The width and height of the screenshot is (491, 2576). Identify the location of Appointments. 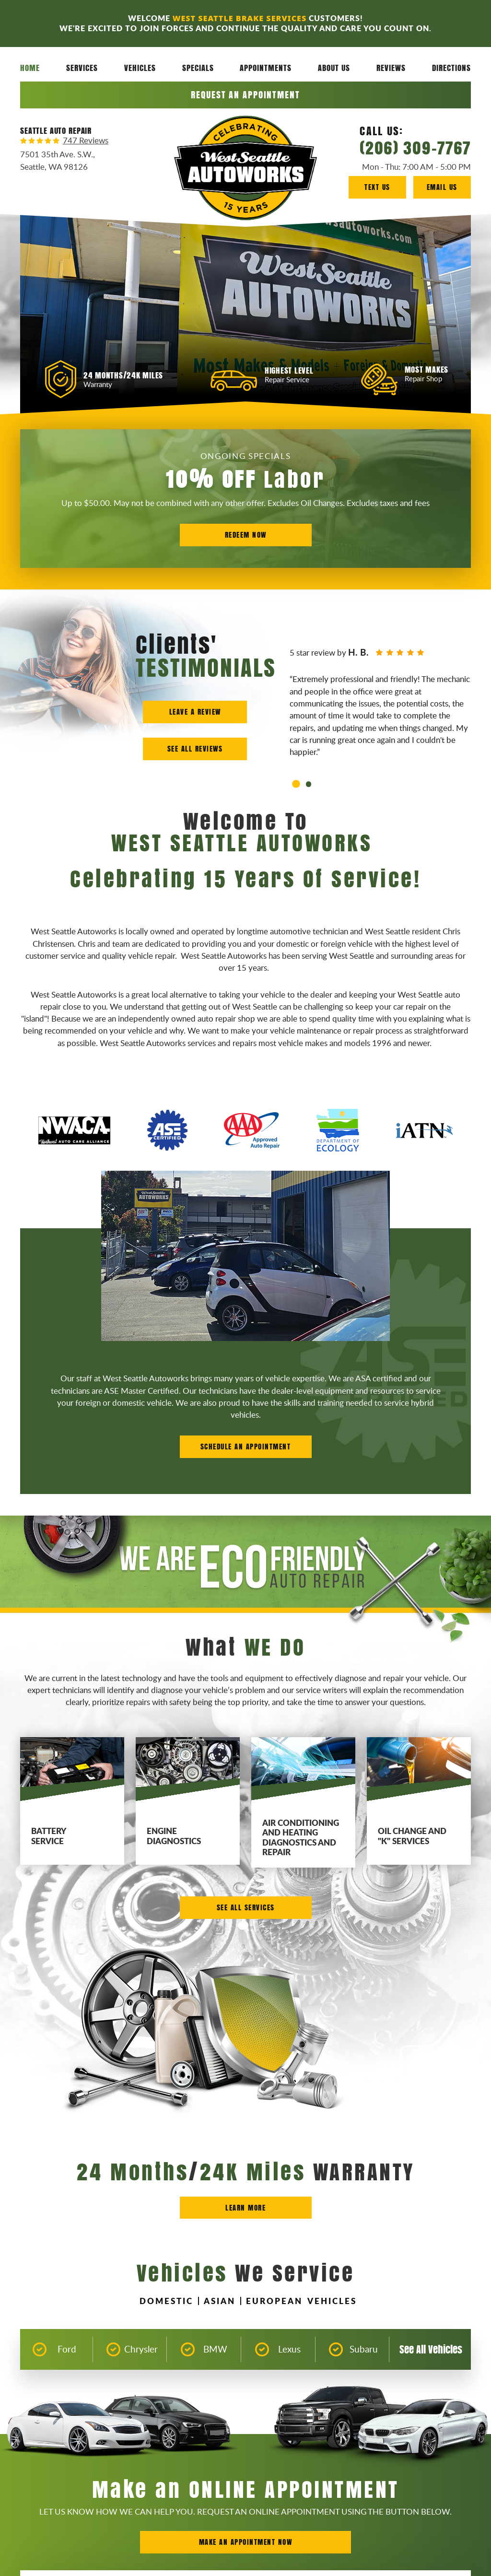
(266, 67).